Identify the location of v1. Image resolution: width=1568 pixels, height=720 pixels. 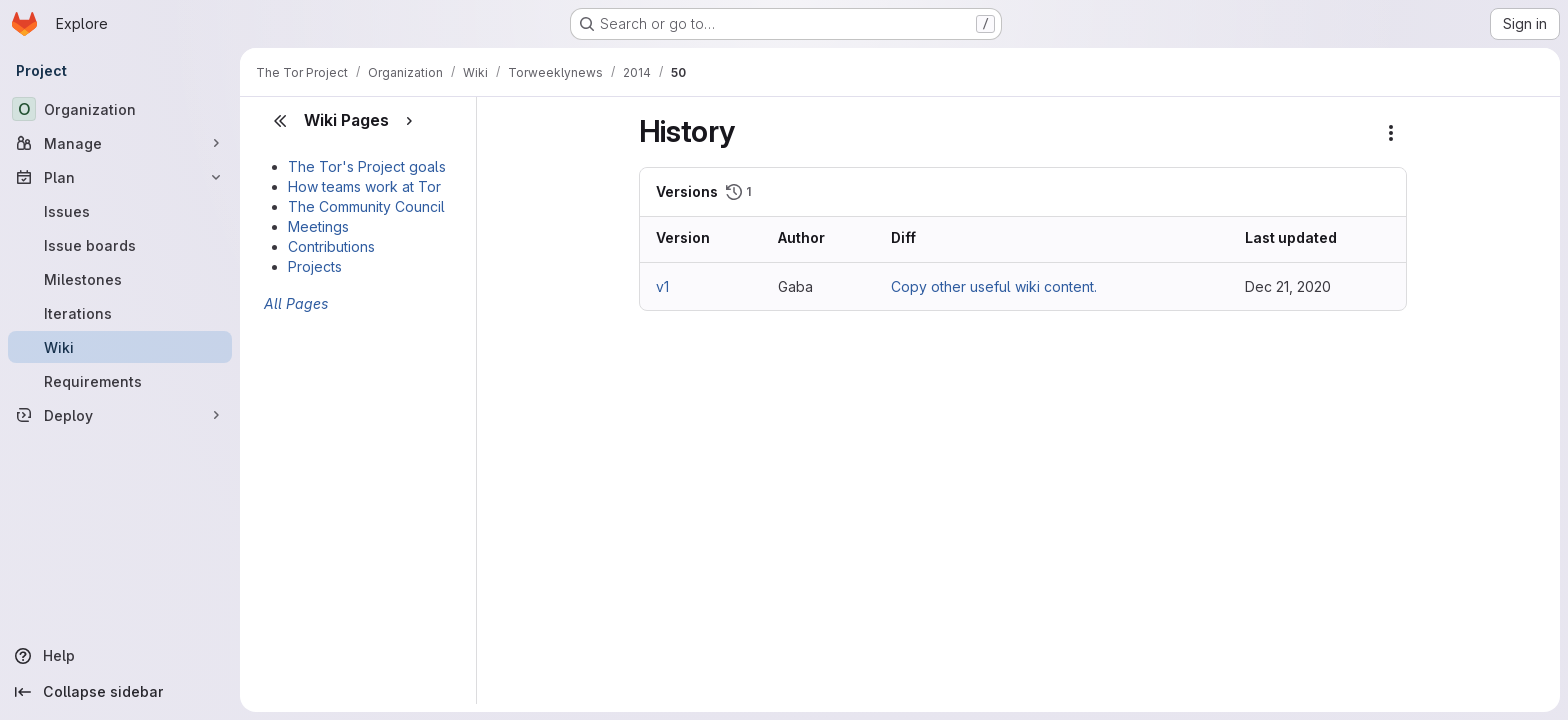
(662, 286).